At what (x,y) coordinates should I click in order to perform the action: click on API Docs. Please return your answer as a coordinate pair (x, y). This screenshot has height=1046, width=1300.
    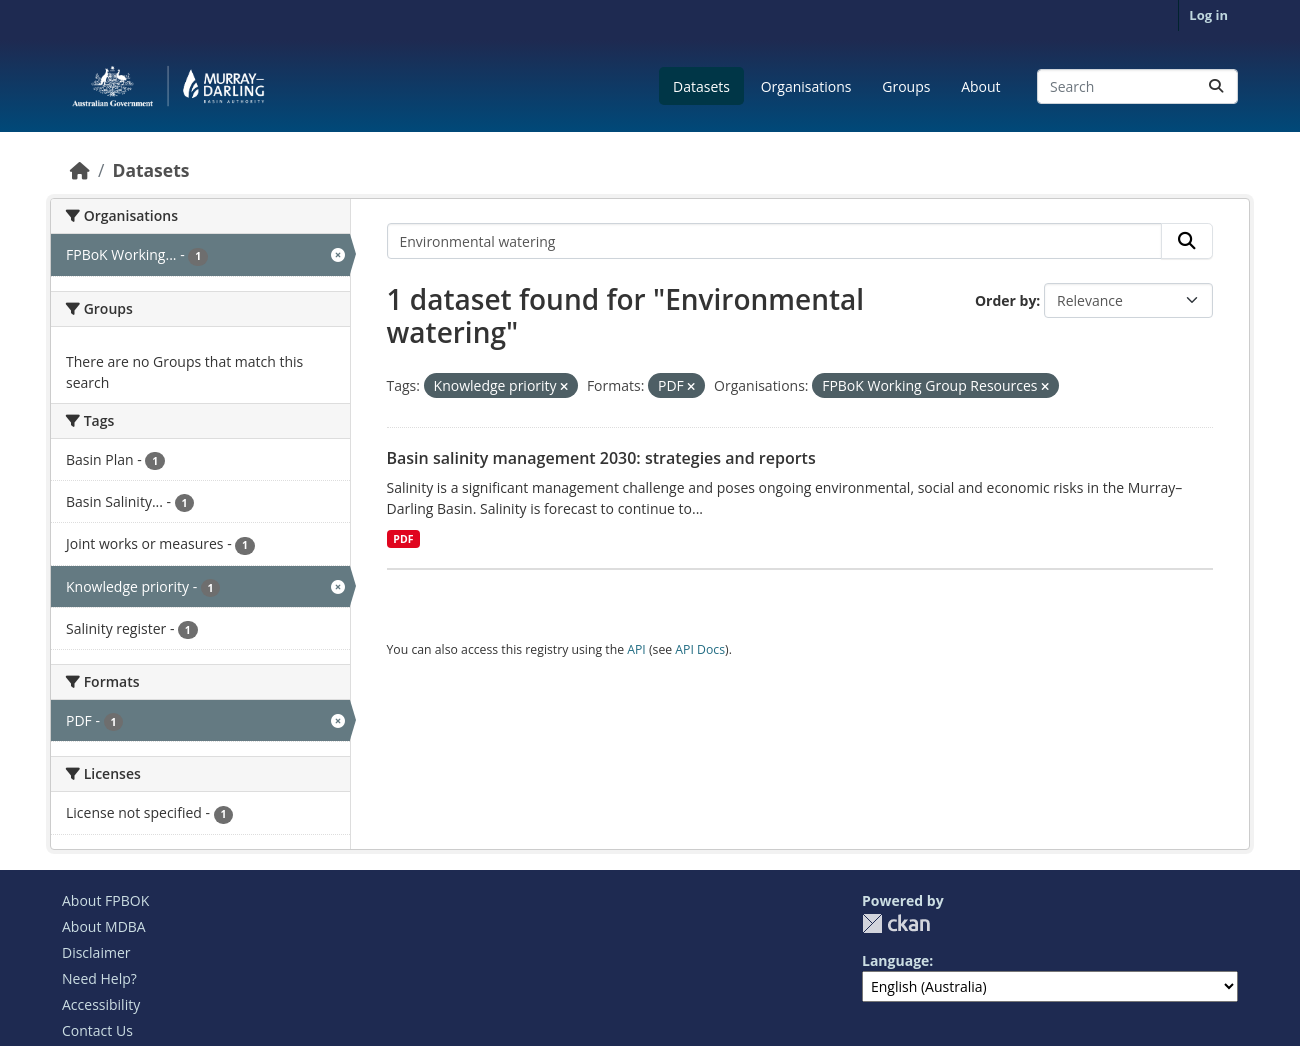
    Looking at the image, I should click on (700, 649).